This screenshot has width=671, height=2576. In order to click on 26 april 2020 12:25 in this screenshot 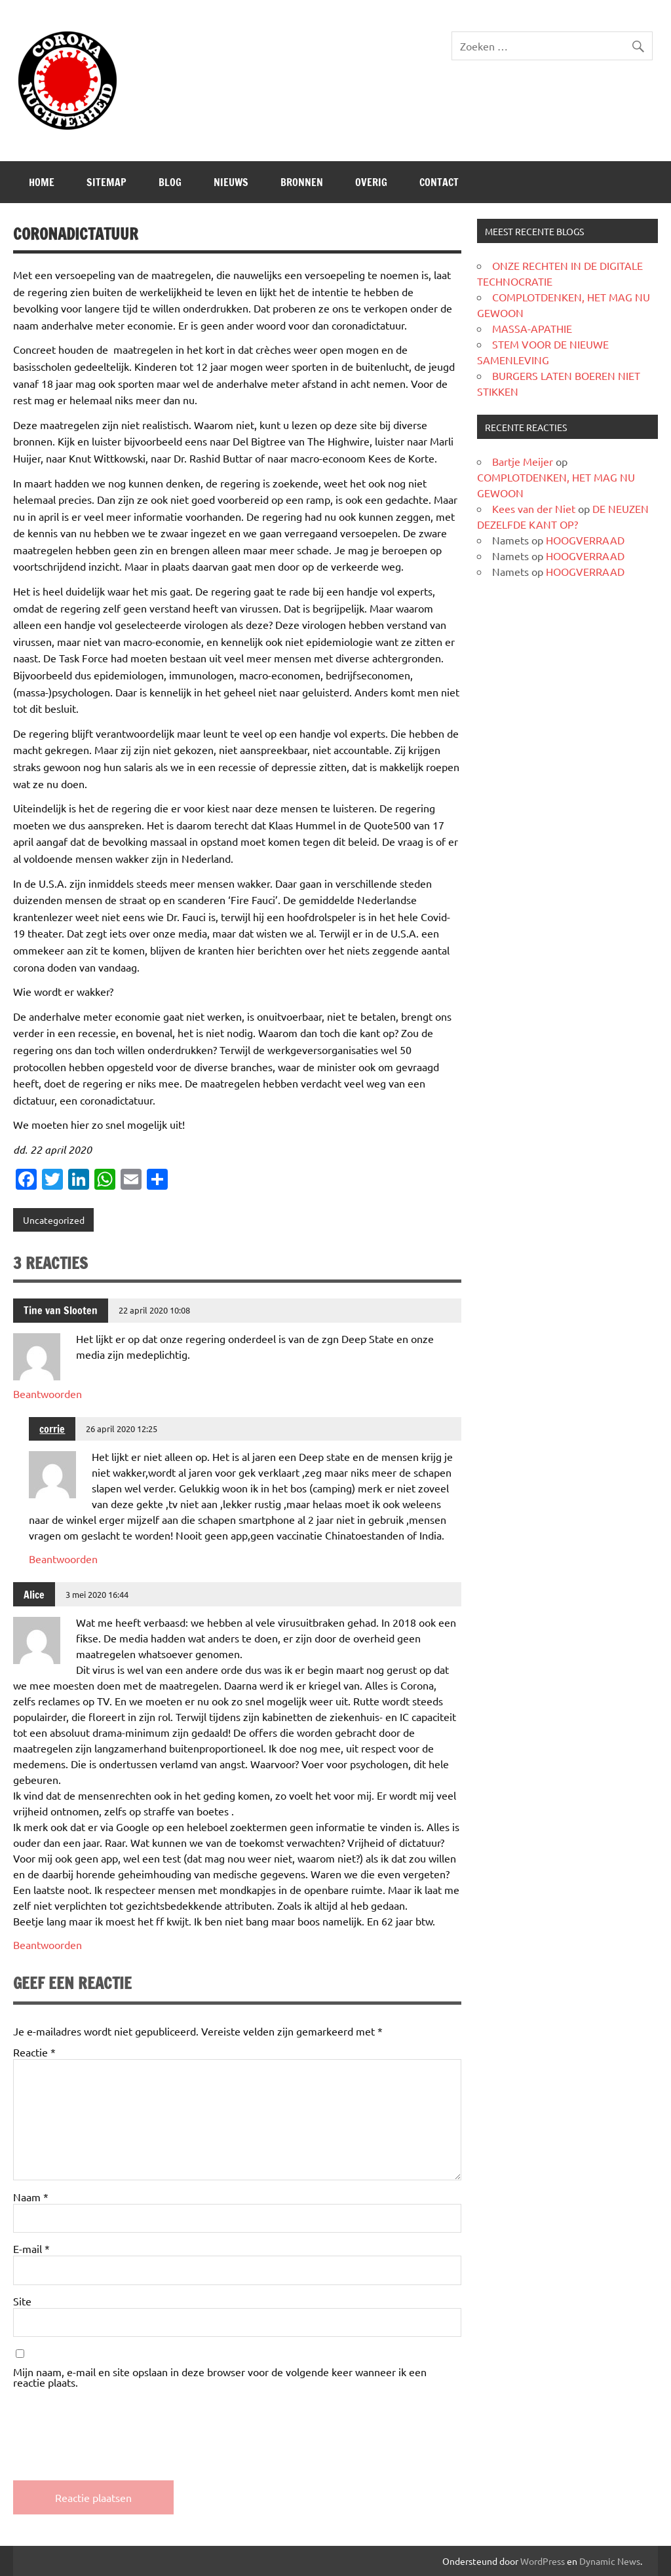, I will do `click(121, 1428)`.